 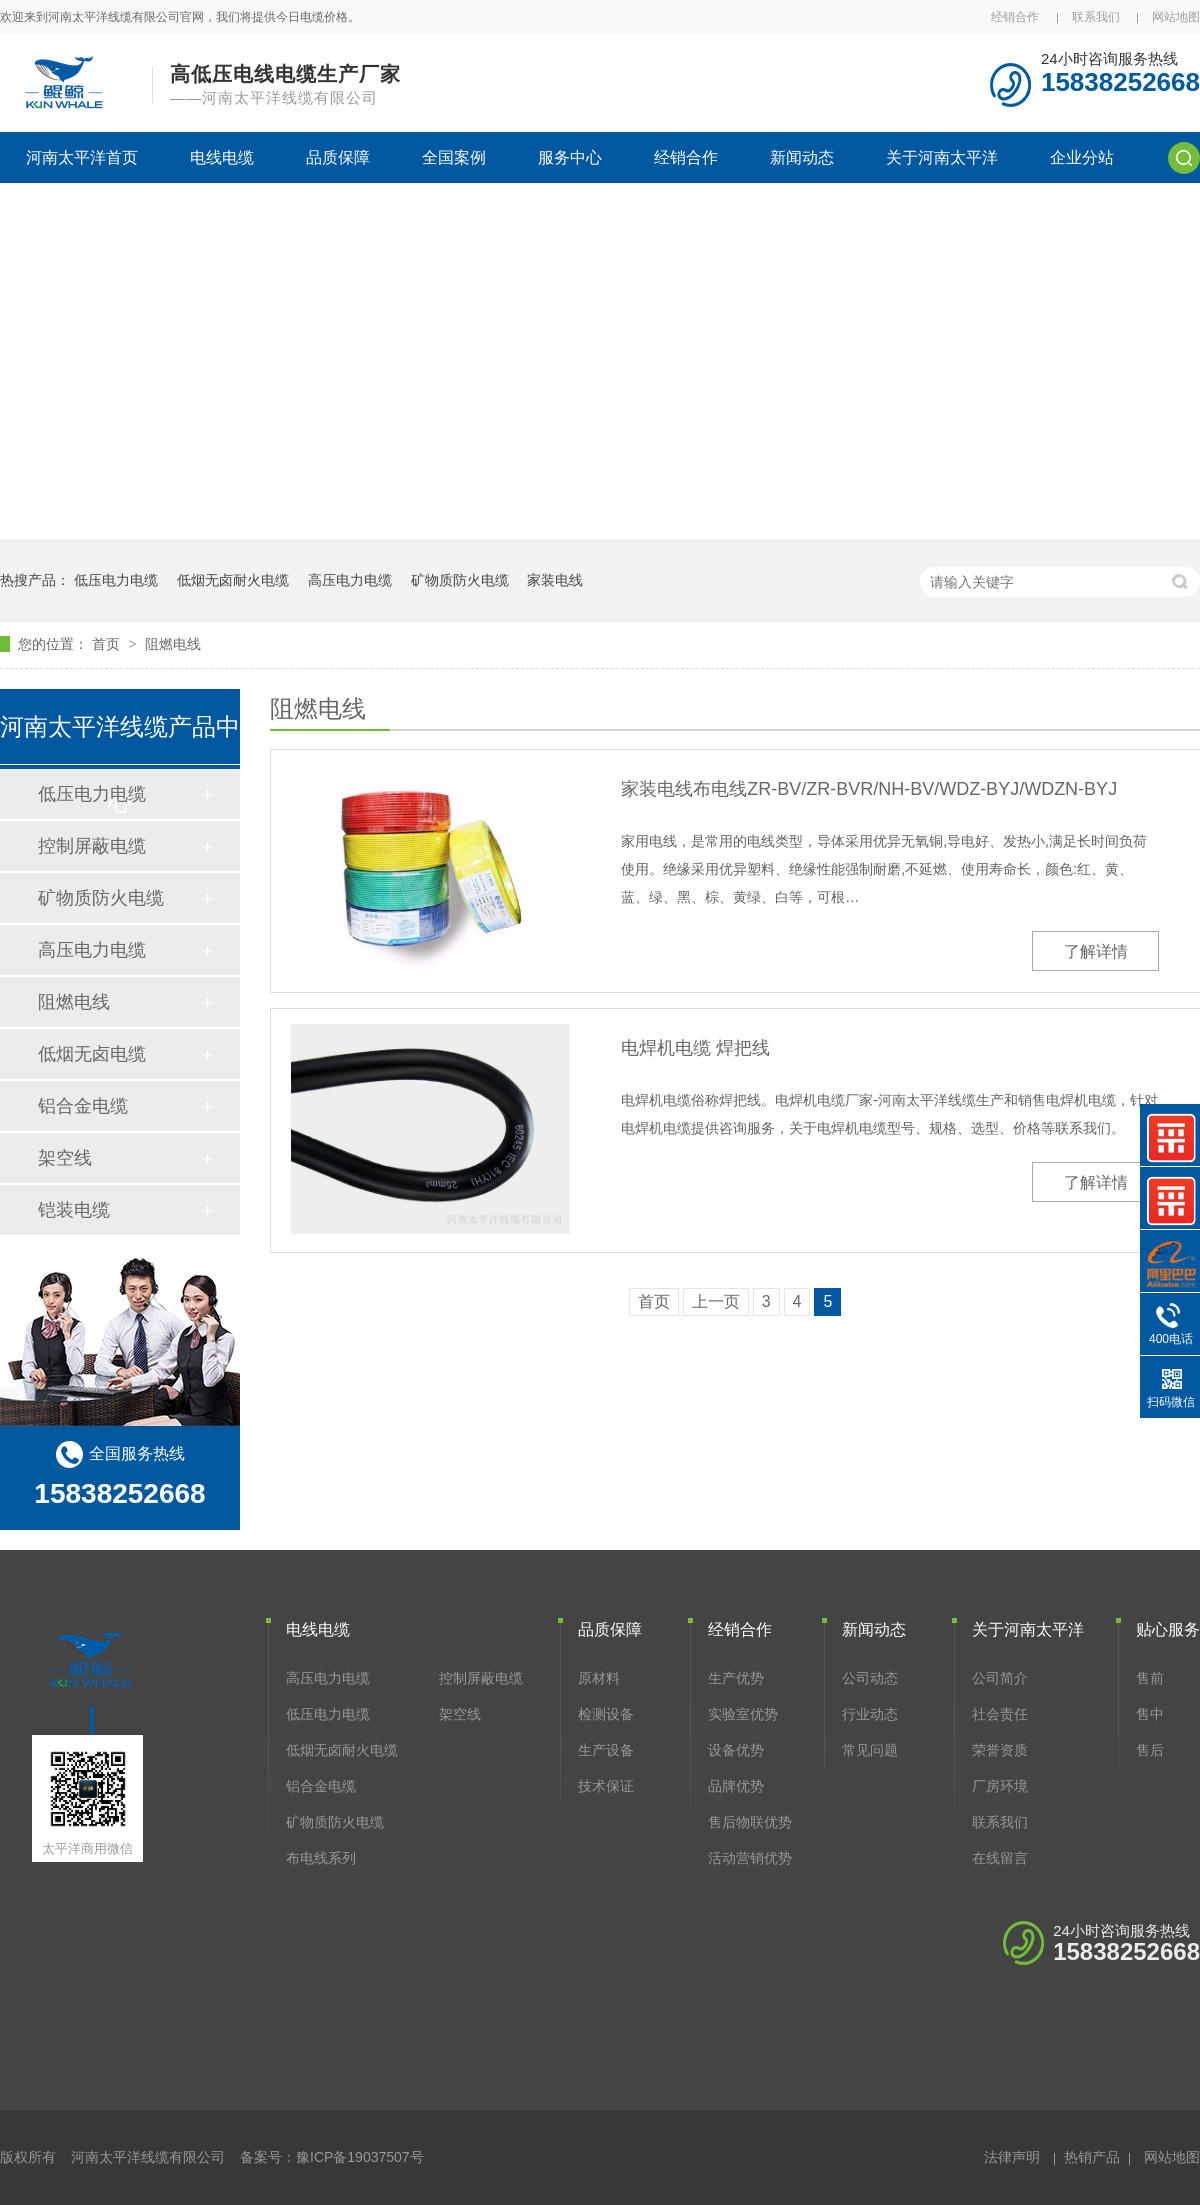 I want to click on 经销合作, so click(x=1015, y=17).